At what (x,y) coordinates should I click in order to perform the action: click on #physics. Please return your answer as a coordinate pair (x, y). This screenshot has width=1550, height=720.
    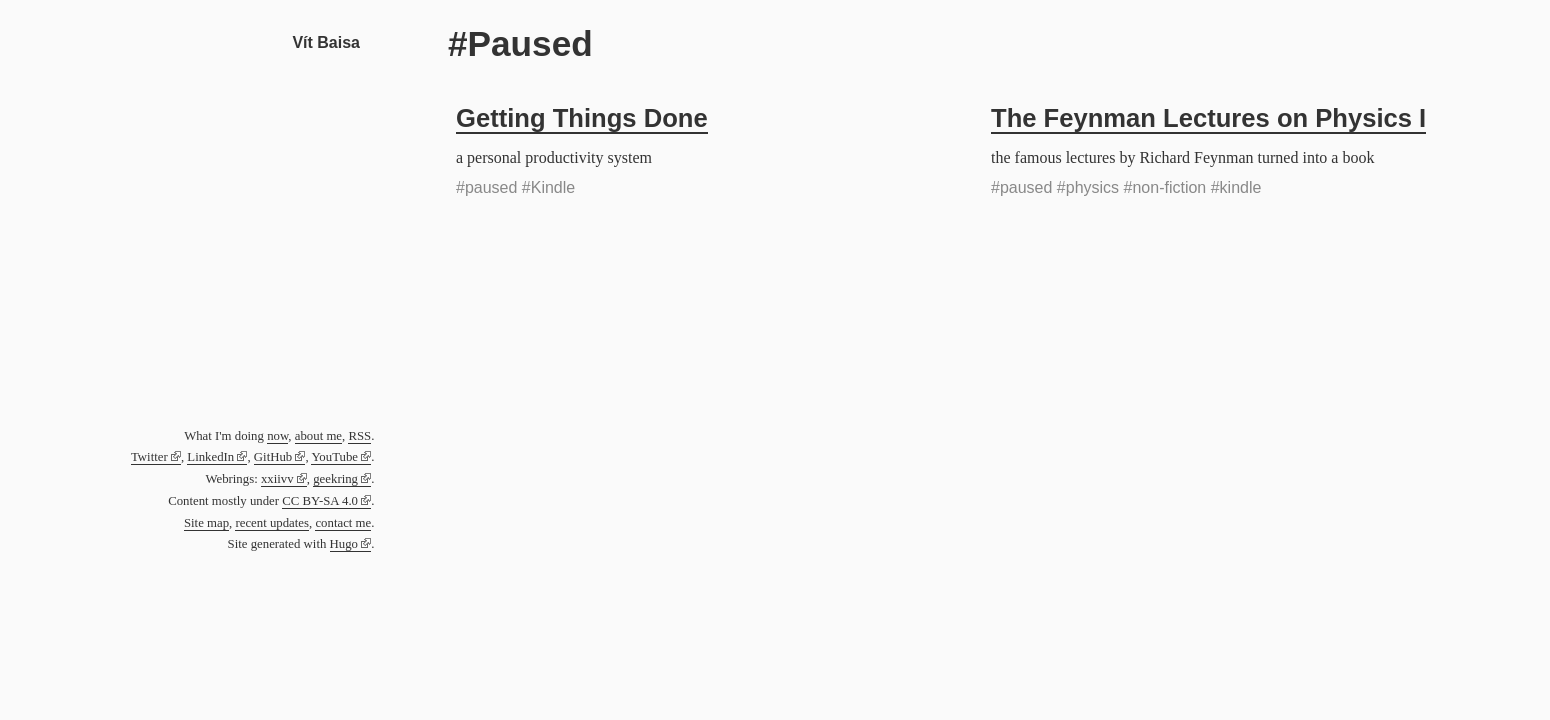
    Looking at the image, I should click on (1088, 187).